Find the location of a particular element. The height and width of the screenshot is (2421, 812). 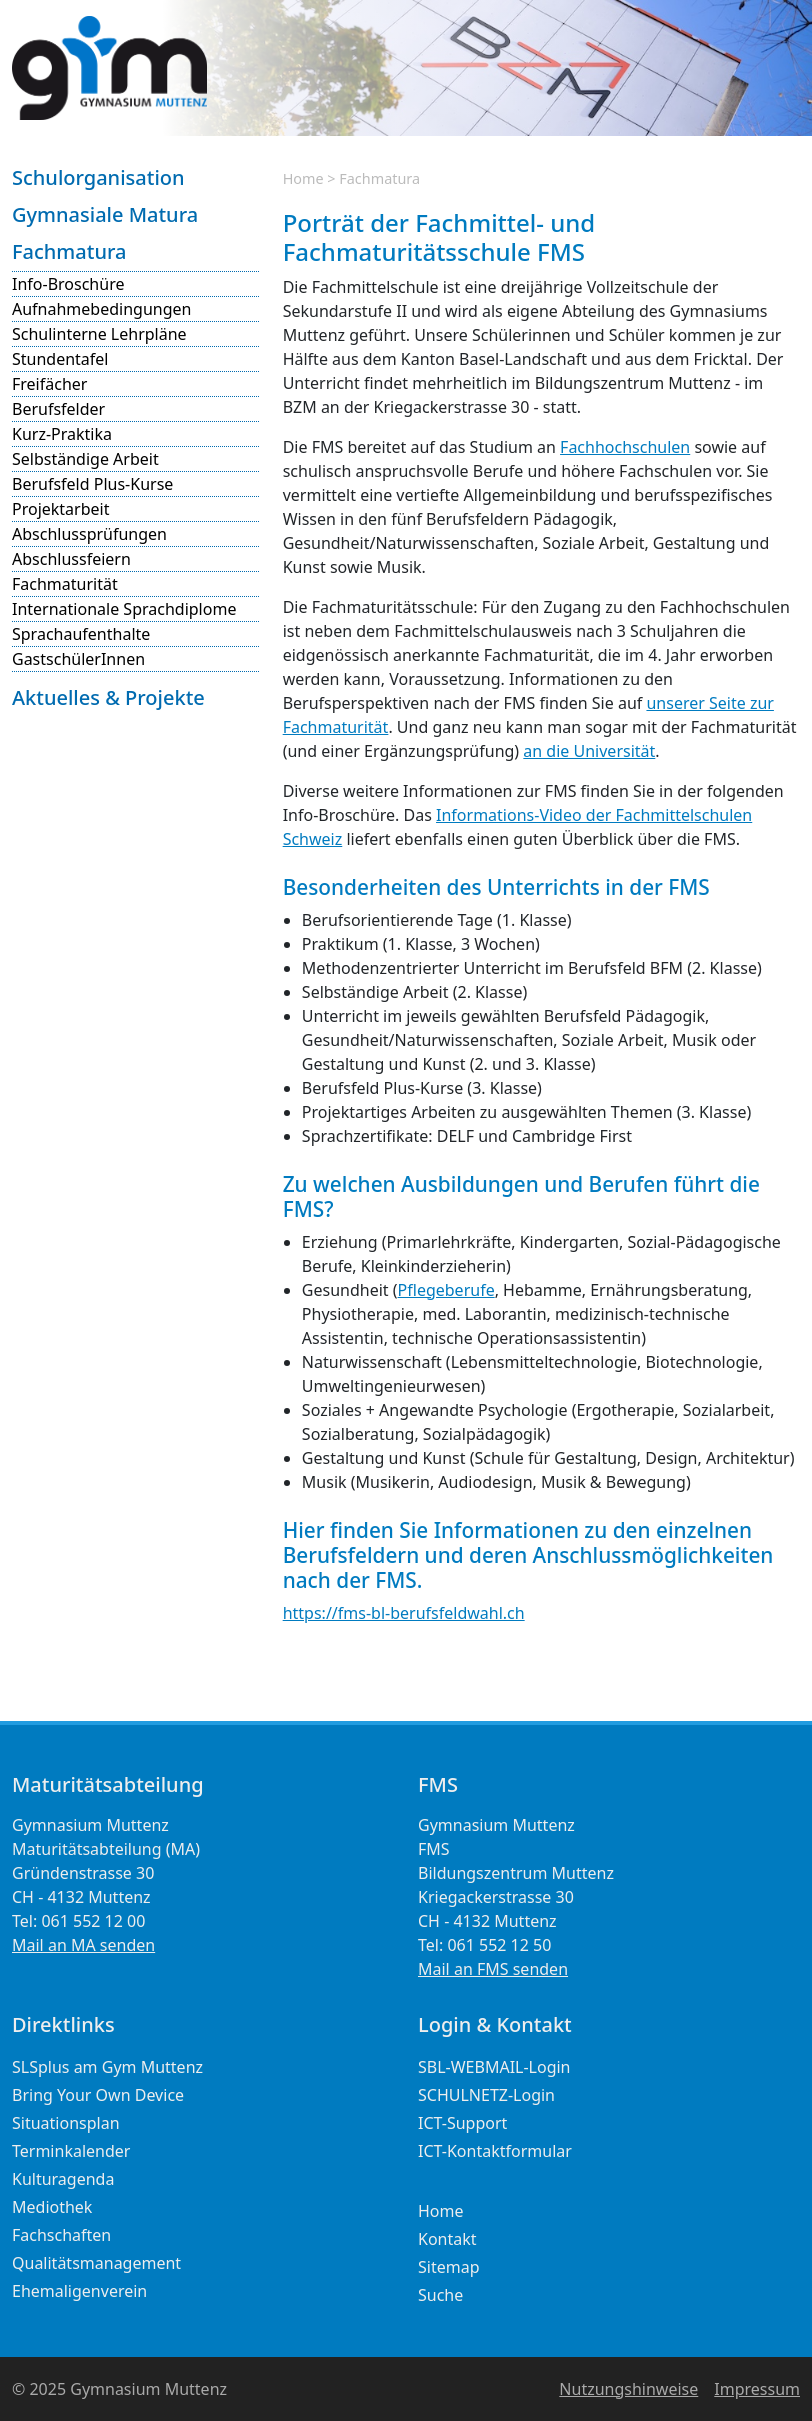

Schulinterne Lehrpläne is located at coordinates (99, 334).